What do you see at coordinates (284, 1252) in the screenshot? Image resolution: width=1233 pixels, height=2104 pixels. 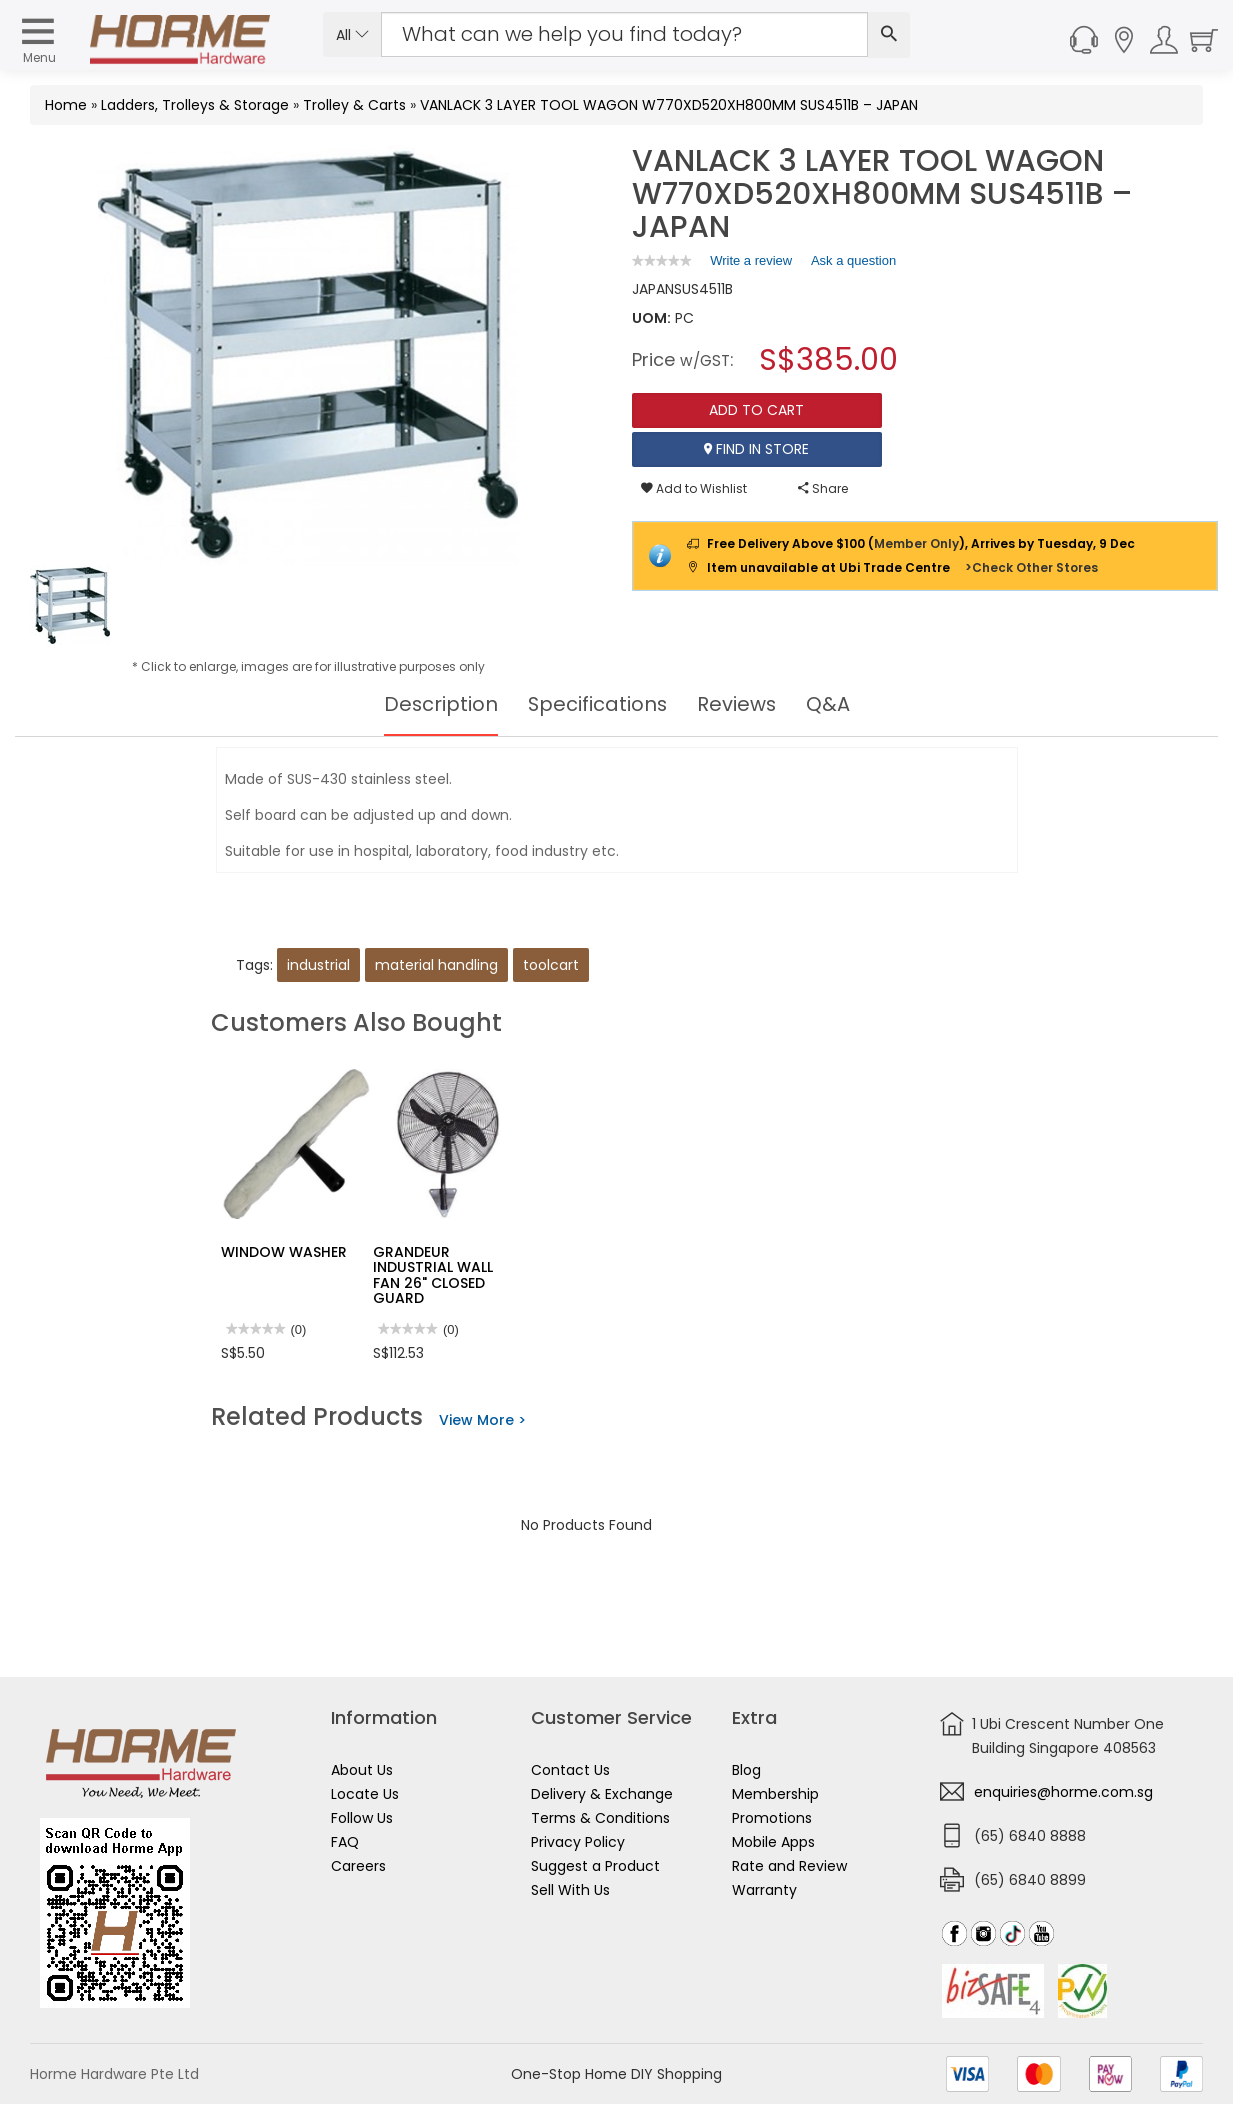 I see `WINDOW WASHER` at bounding box center [284, 1252].